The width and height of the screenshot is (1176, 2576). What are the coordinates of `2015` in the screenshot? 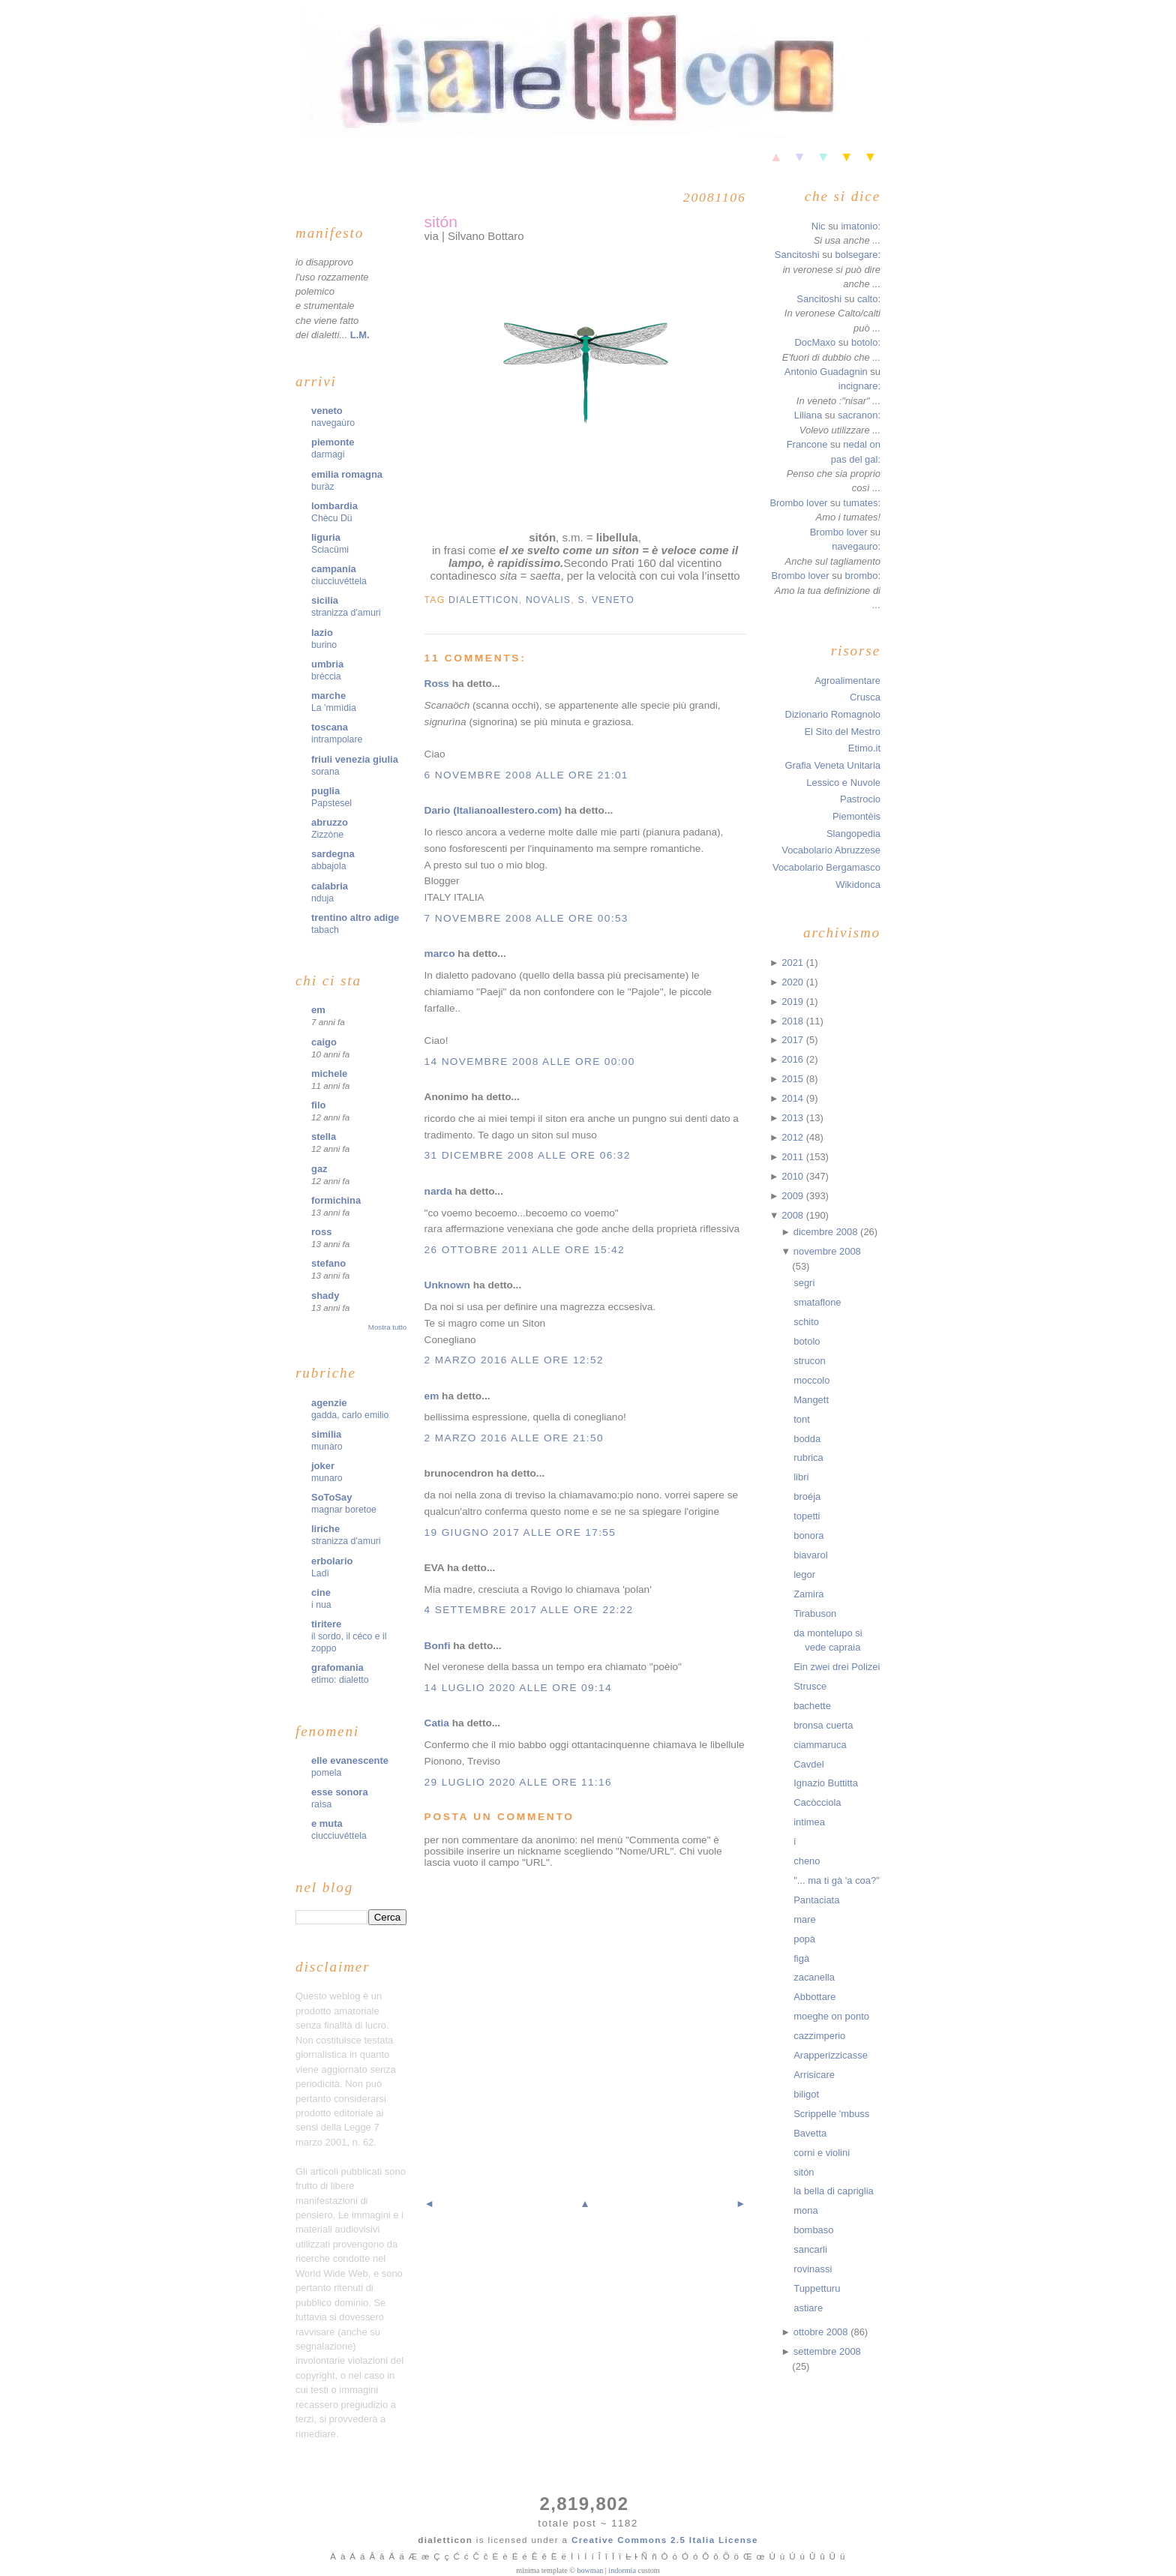 It's located at (794, 1078).